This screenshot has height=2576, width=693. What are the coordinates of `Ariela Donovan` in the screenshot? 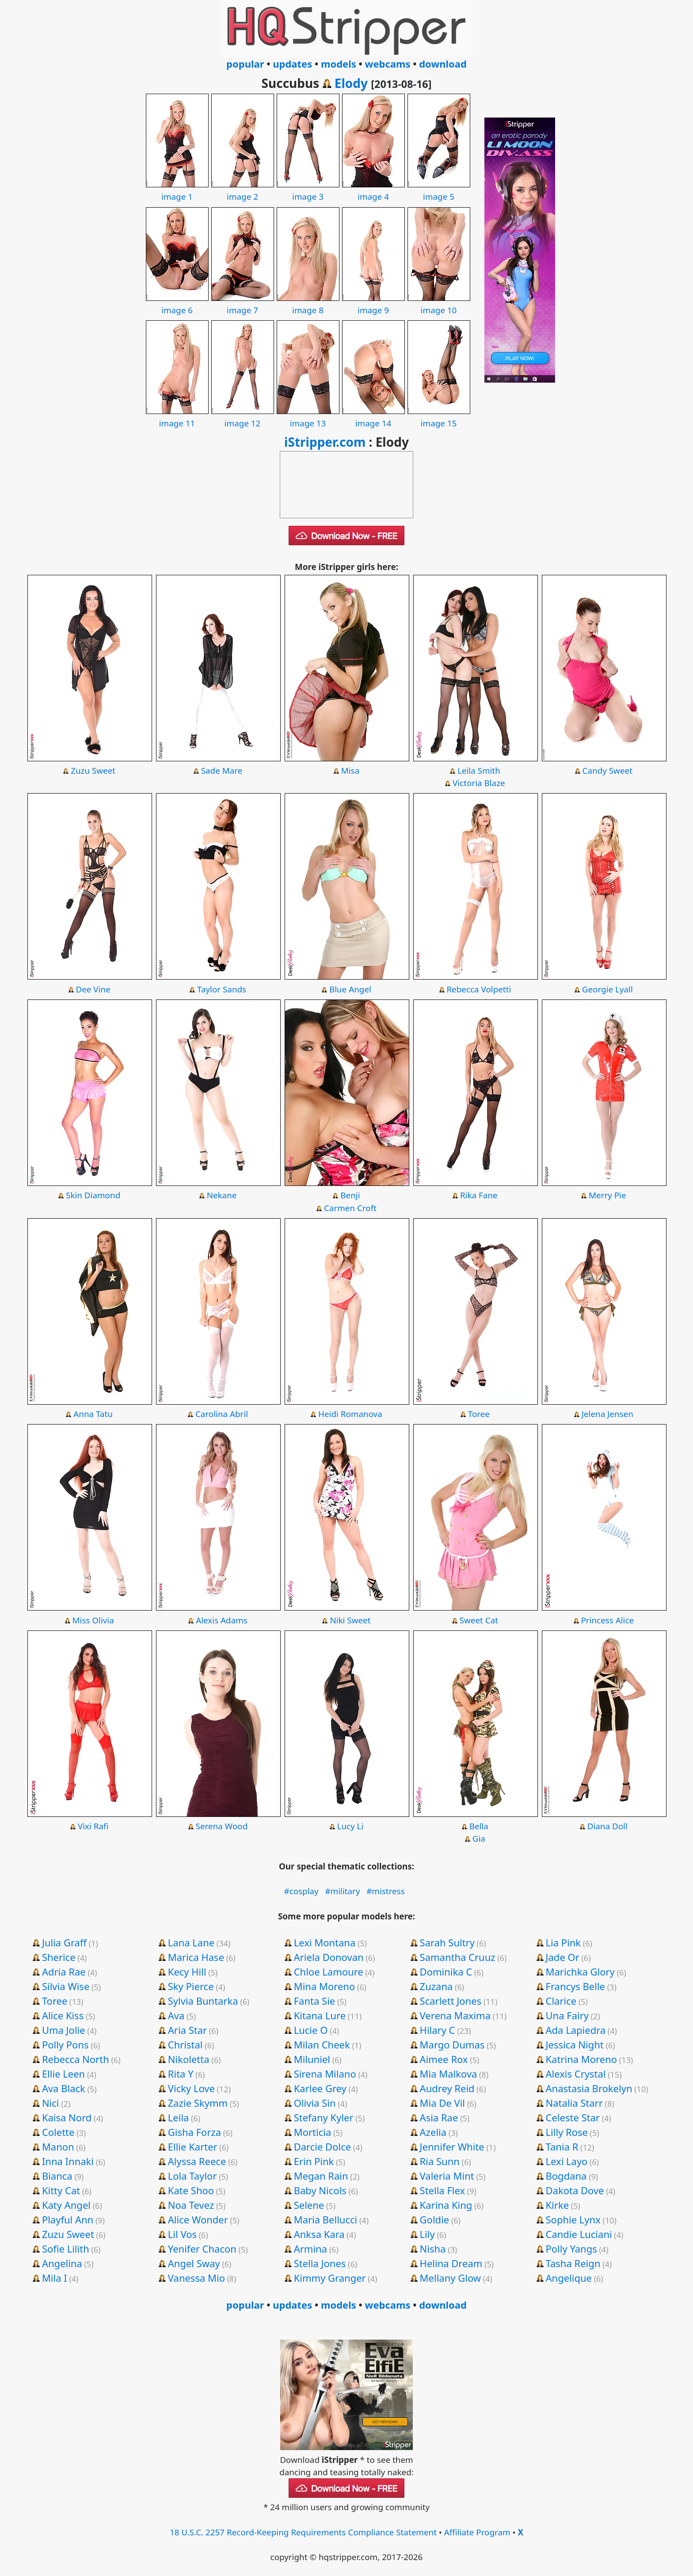 It's located at (329, 1957).